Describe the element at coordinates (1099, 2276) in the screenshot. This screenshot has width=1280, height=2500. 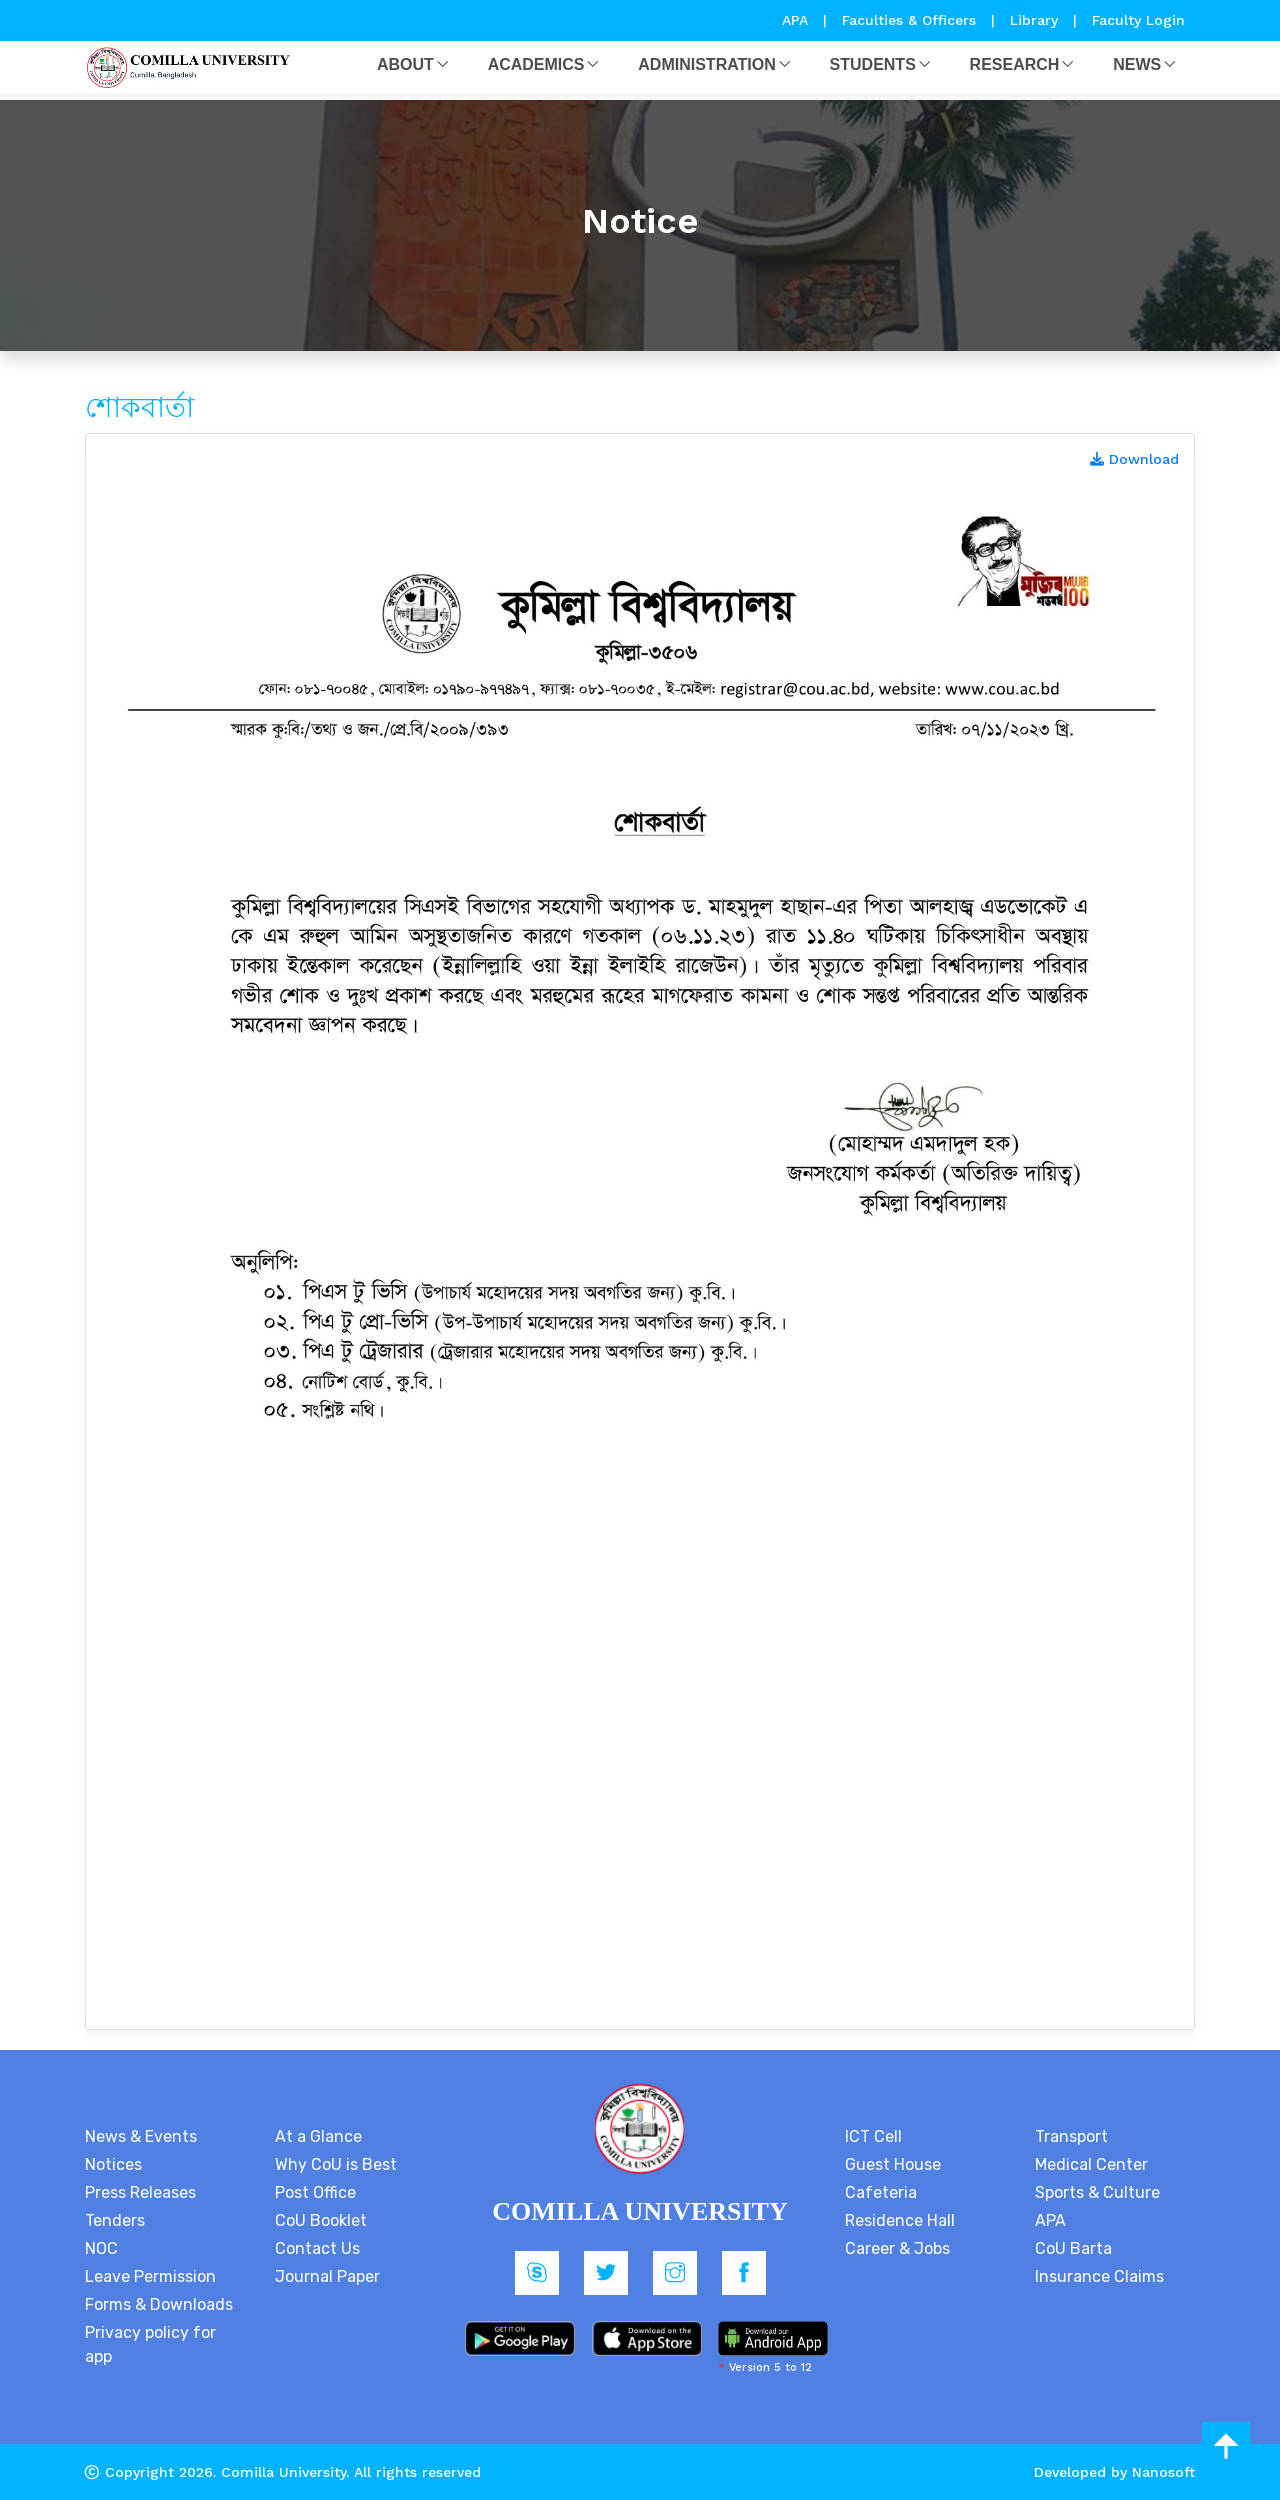
I see `Insurance Claims` at that location.